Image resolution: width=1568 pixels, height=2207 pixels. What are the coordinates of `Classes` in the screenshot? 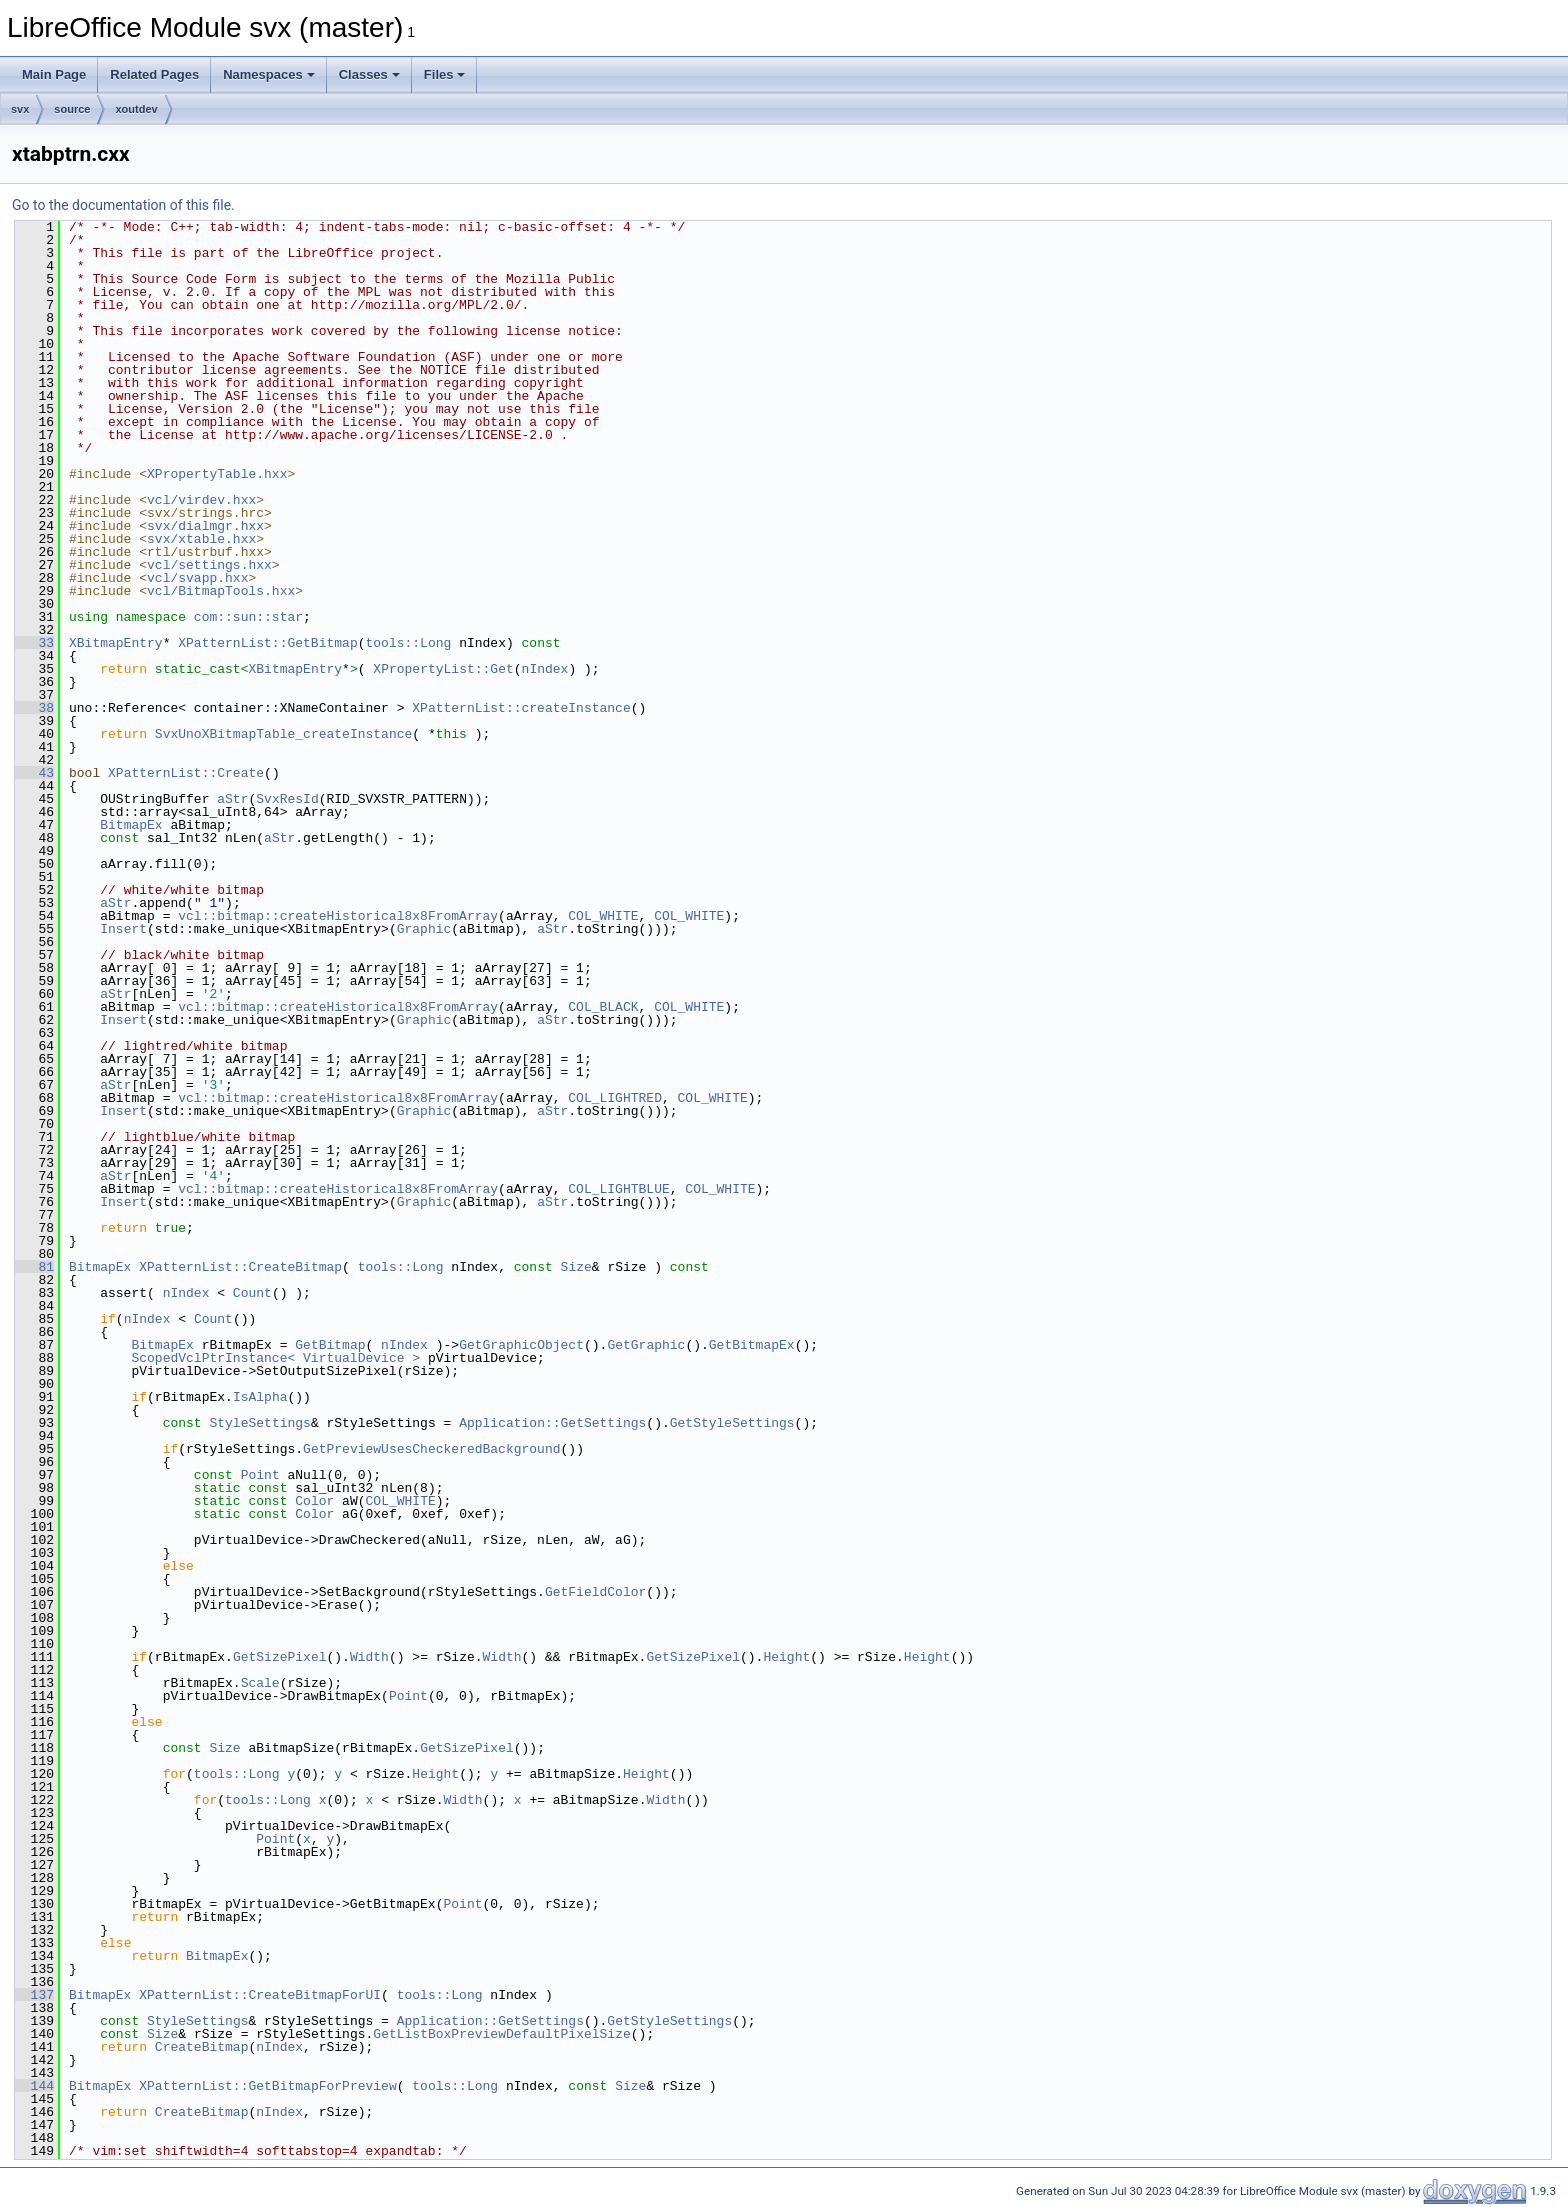 It's located at (369, 74).